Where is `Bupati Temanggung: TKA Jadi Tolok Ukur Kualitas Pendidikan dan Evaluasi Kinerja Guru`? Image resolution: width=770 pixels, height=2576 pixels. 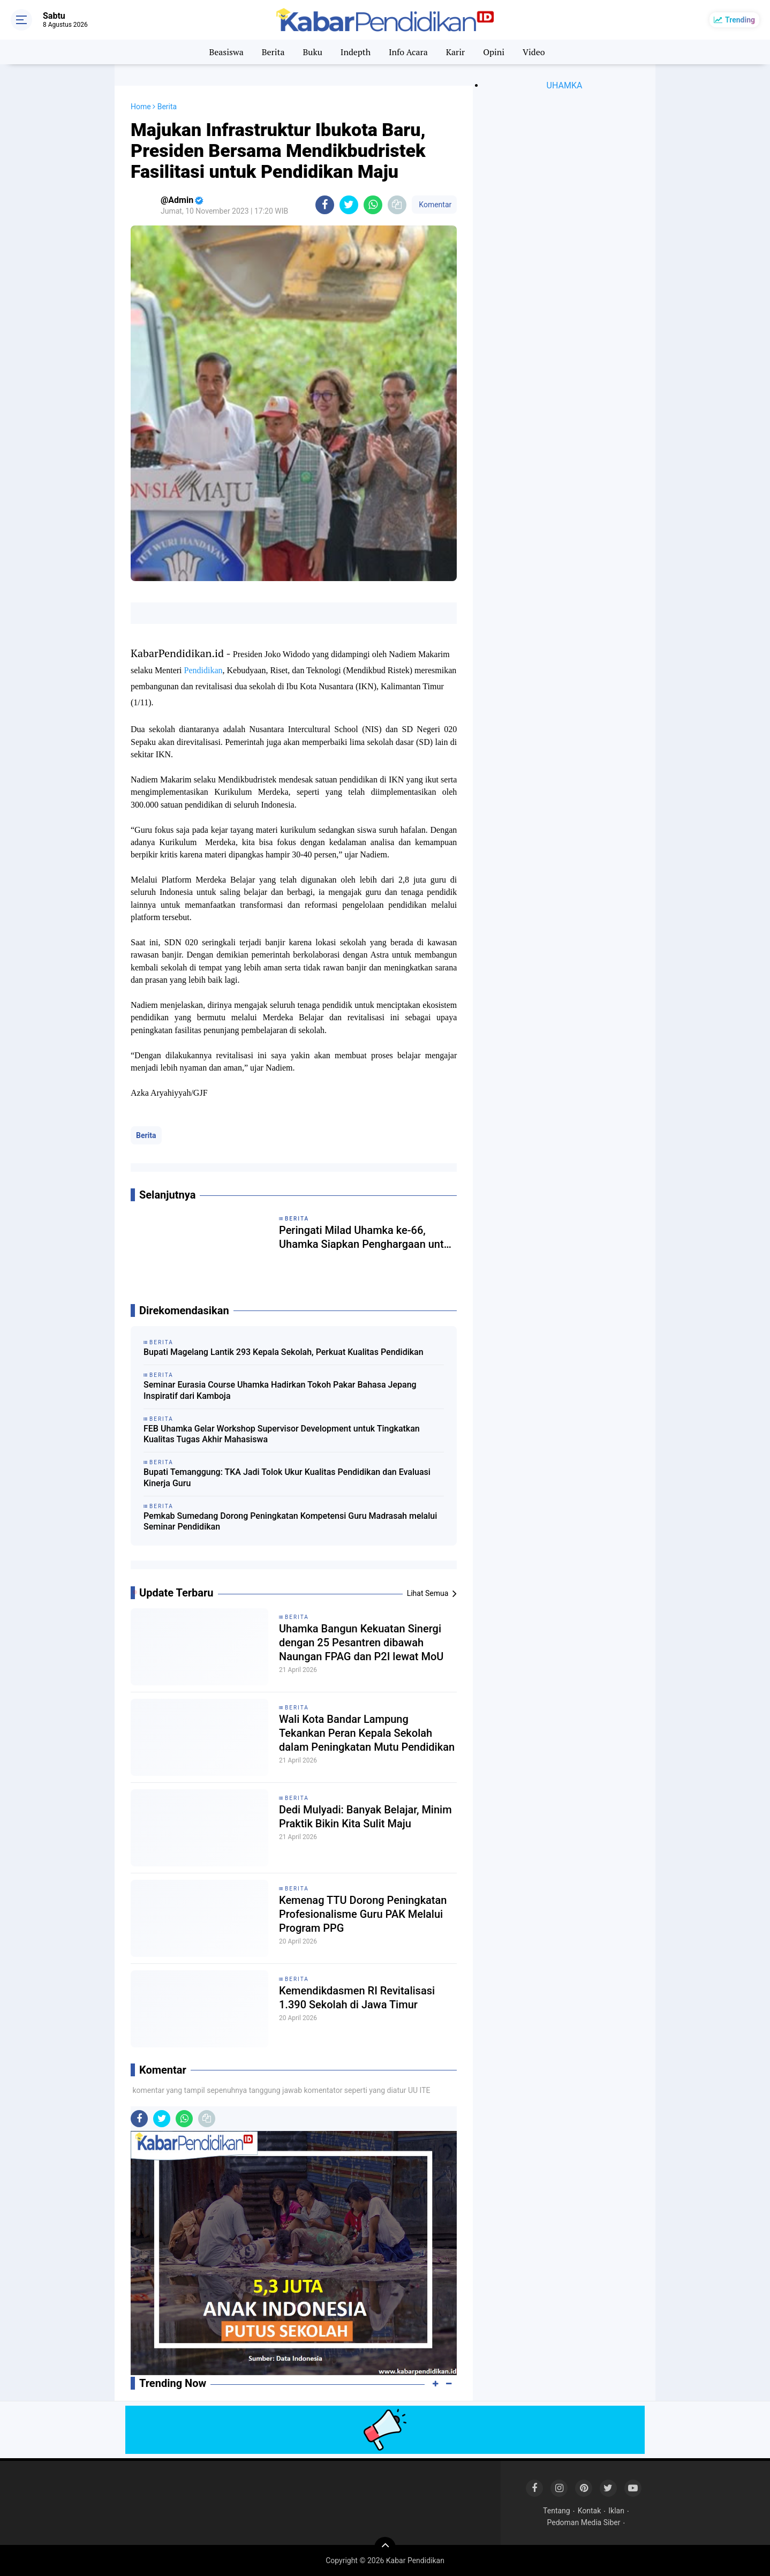
Bupati Temanggung: TKA Jadi Tolok Ukur Kualitas Pendidikan dan Evaluasi Kinerja Guru is located at coordinates (287, 1477).